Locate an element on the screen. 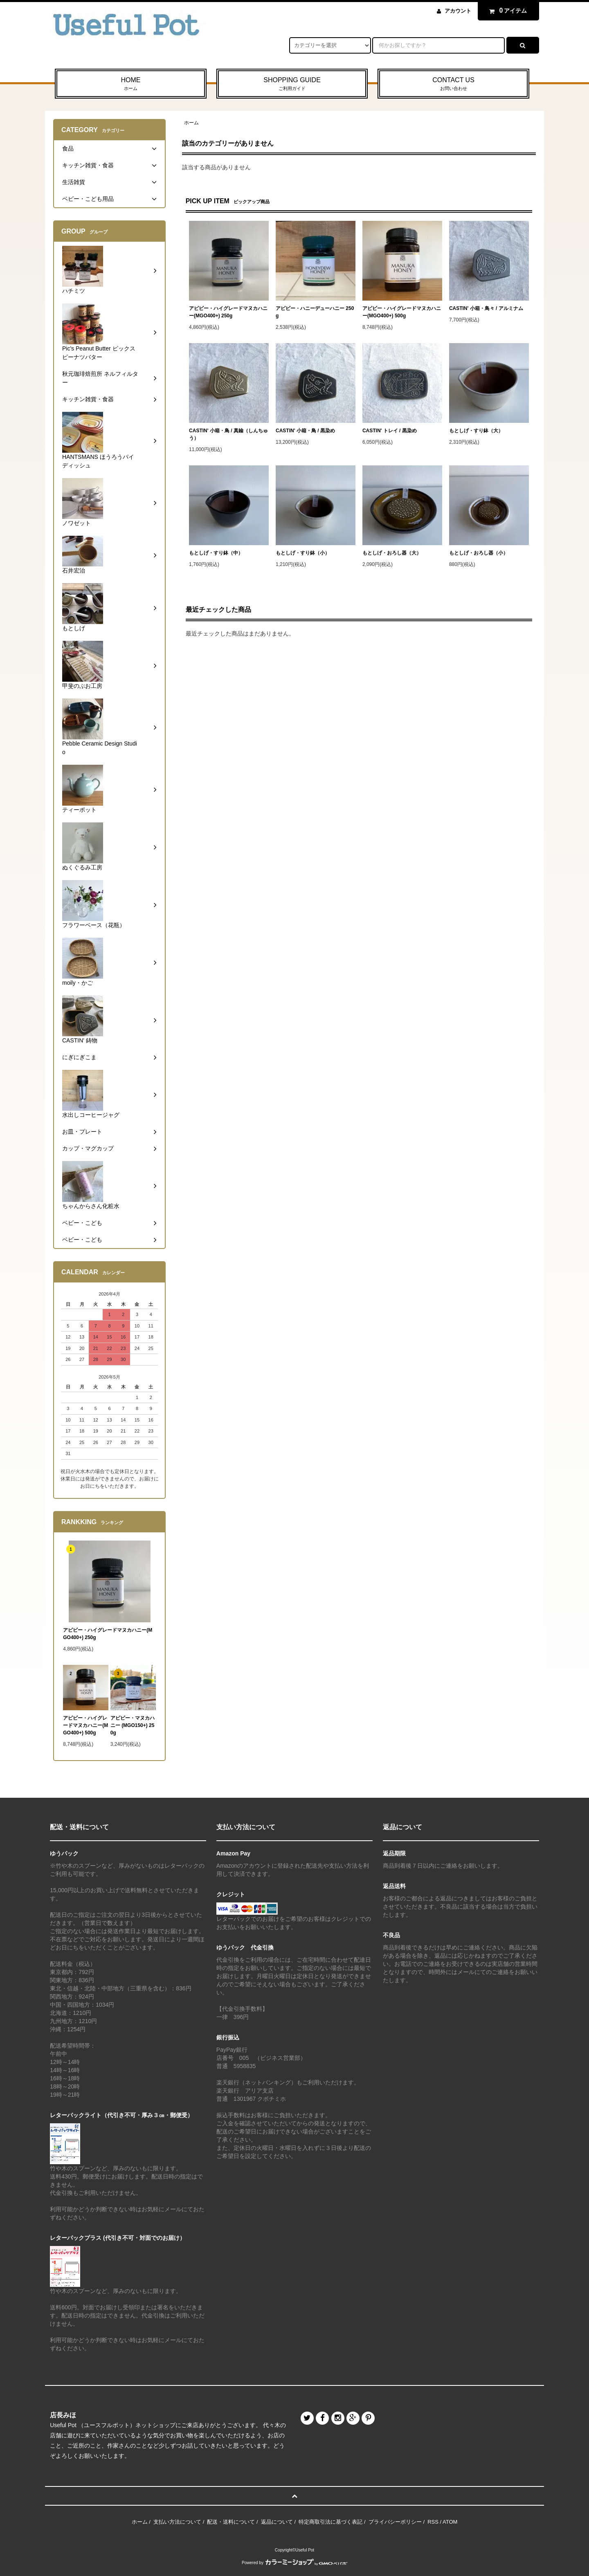 This screenshot has width=589, height=2576. Powered by is located at coordinates (294, 2562).